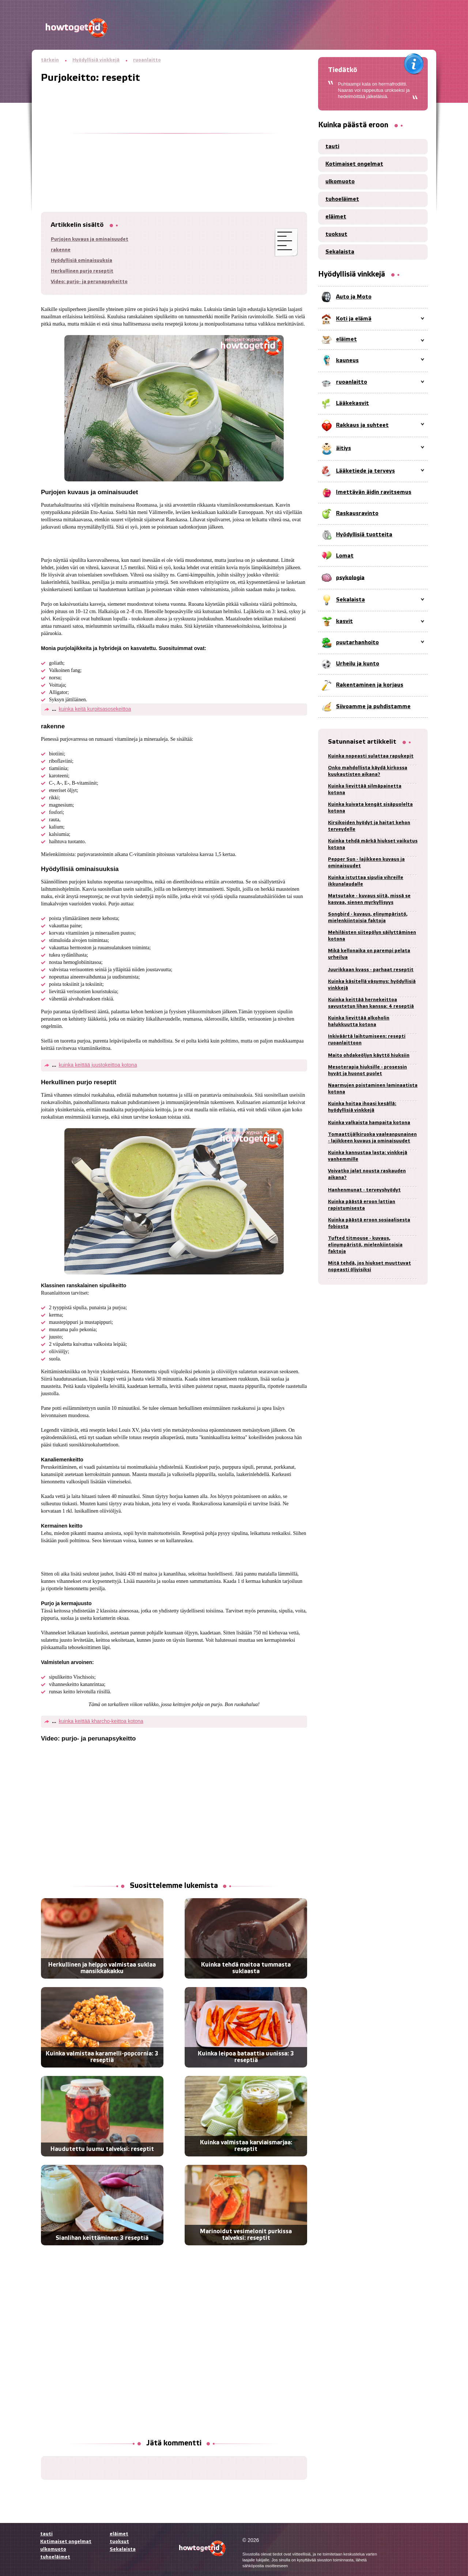 The height and width of the screenshot is (2576, 468). Describe the element at coordinates (362, 1107) in the screenshot. I see `Kuinka hoitaa ihoasi kesällä: hyödyllisiä vinkkejä` at that location.